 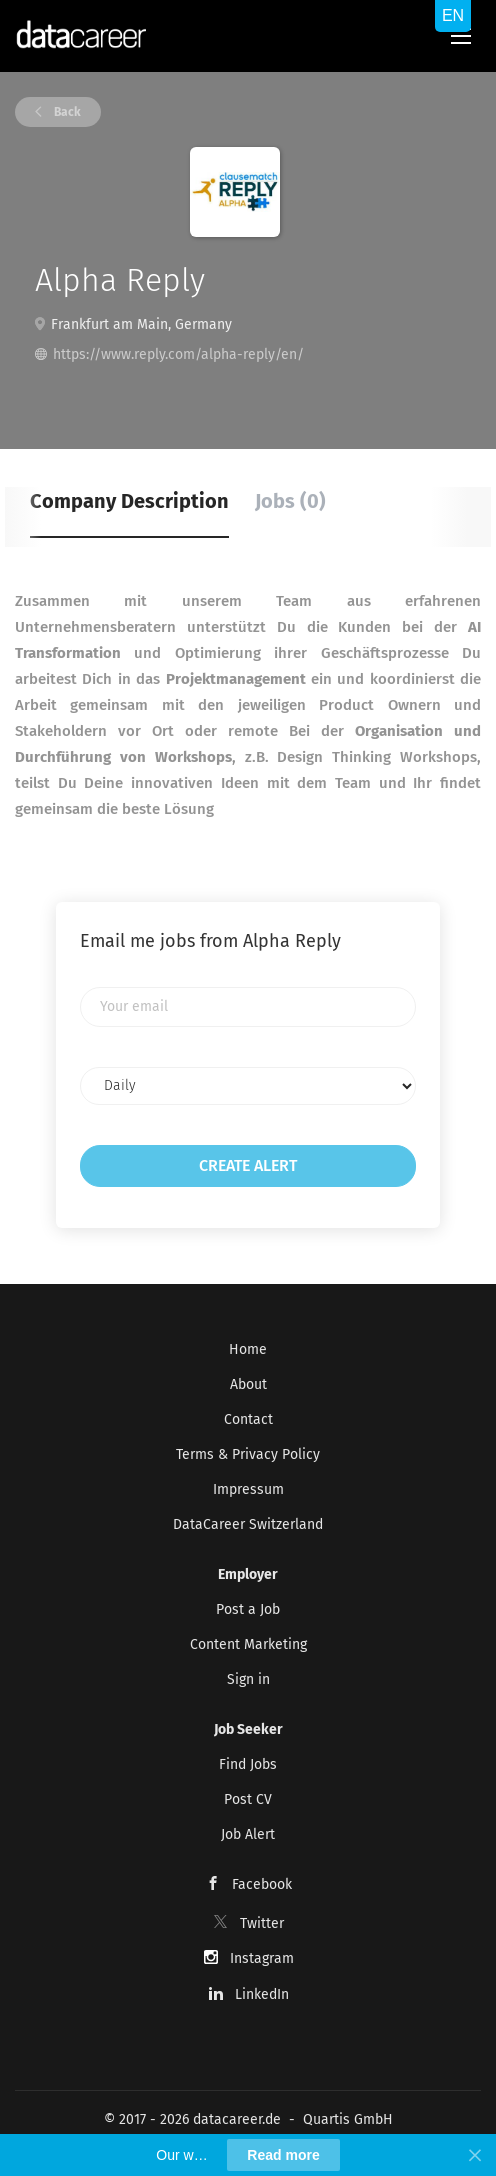 What do you see at coordinates (248, 1609) in the screenshot?
I see `Post a Job` at bounding box center [248, 1609].